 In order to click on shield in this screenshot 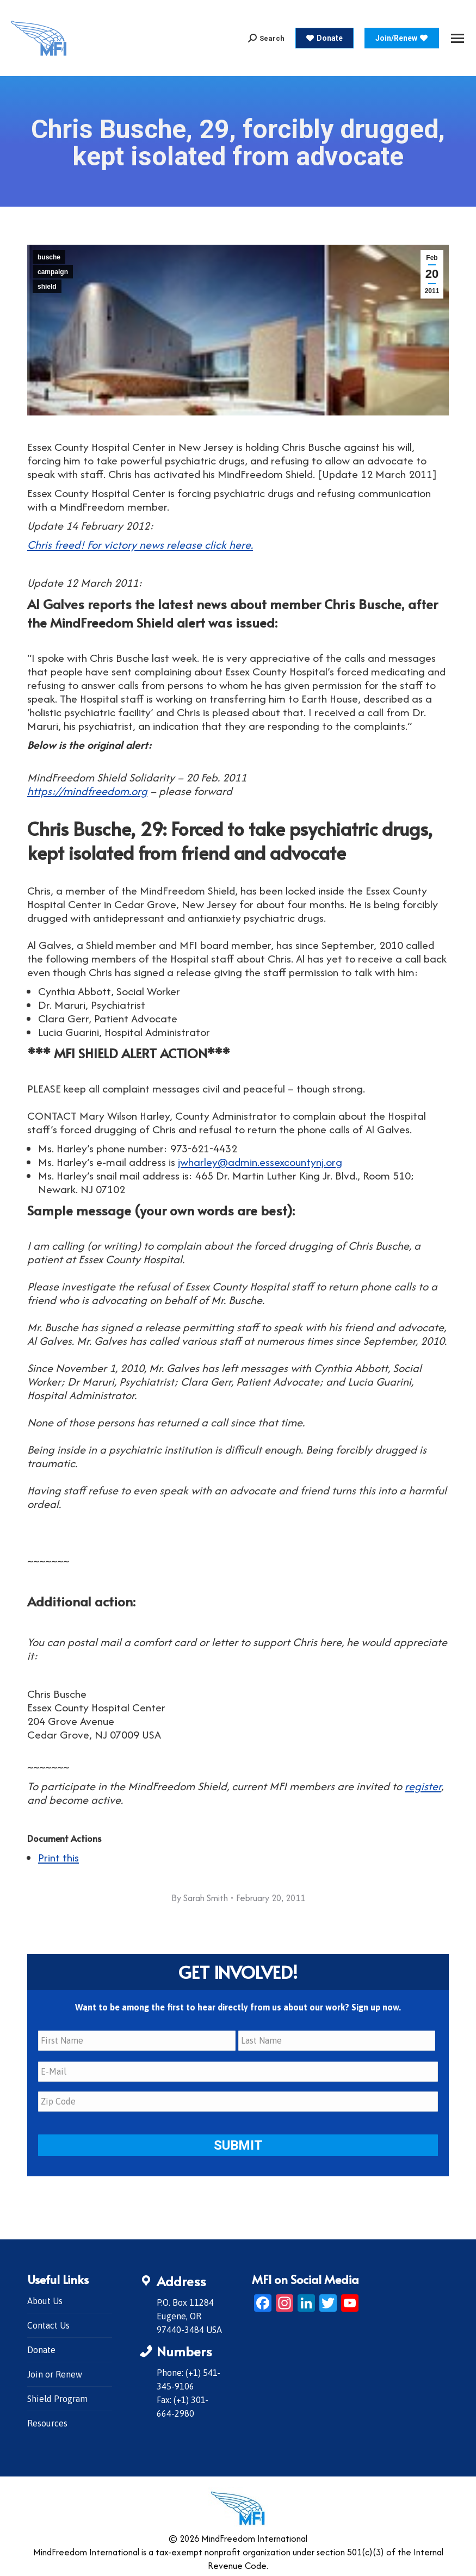, I will do `click(47, 286)`.